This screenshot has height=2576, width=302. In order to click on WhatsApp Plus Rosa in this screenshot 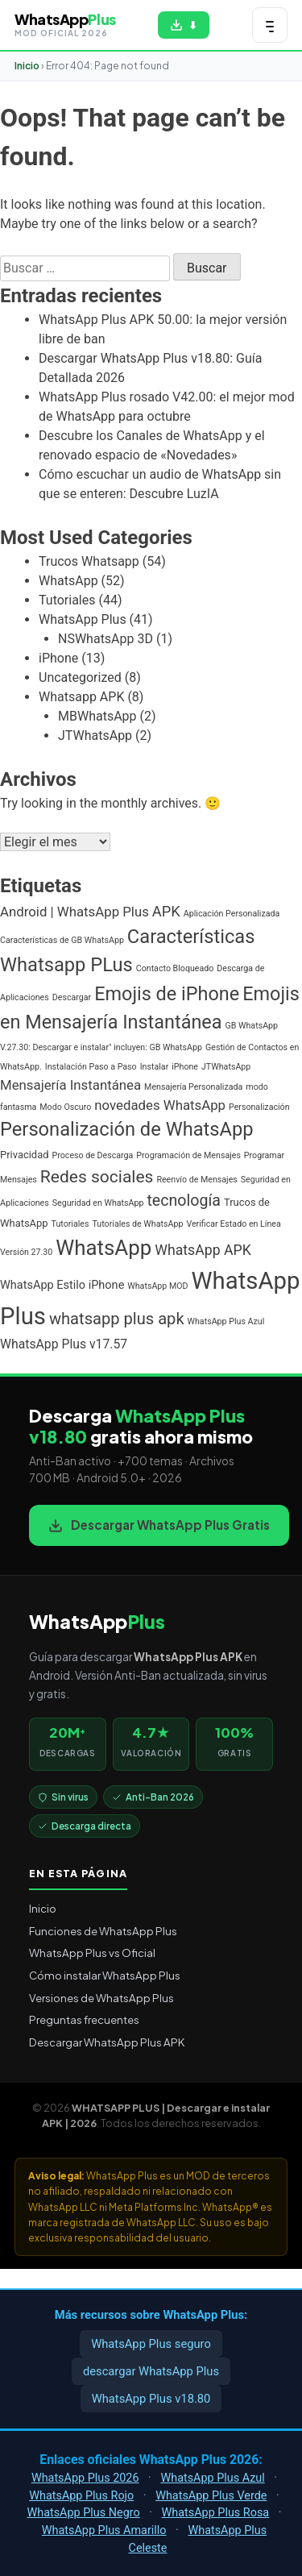, I will do `click(216, 2513)`.